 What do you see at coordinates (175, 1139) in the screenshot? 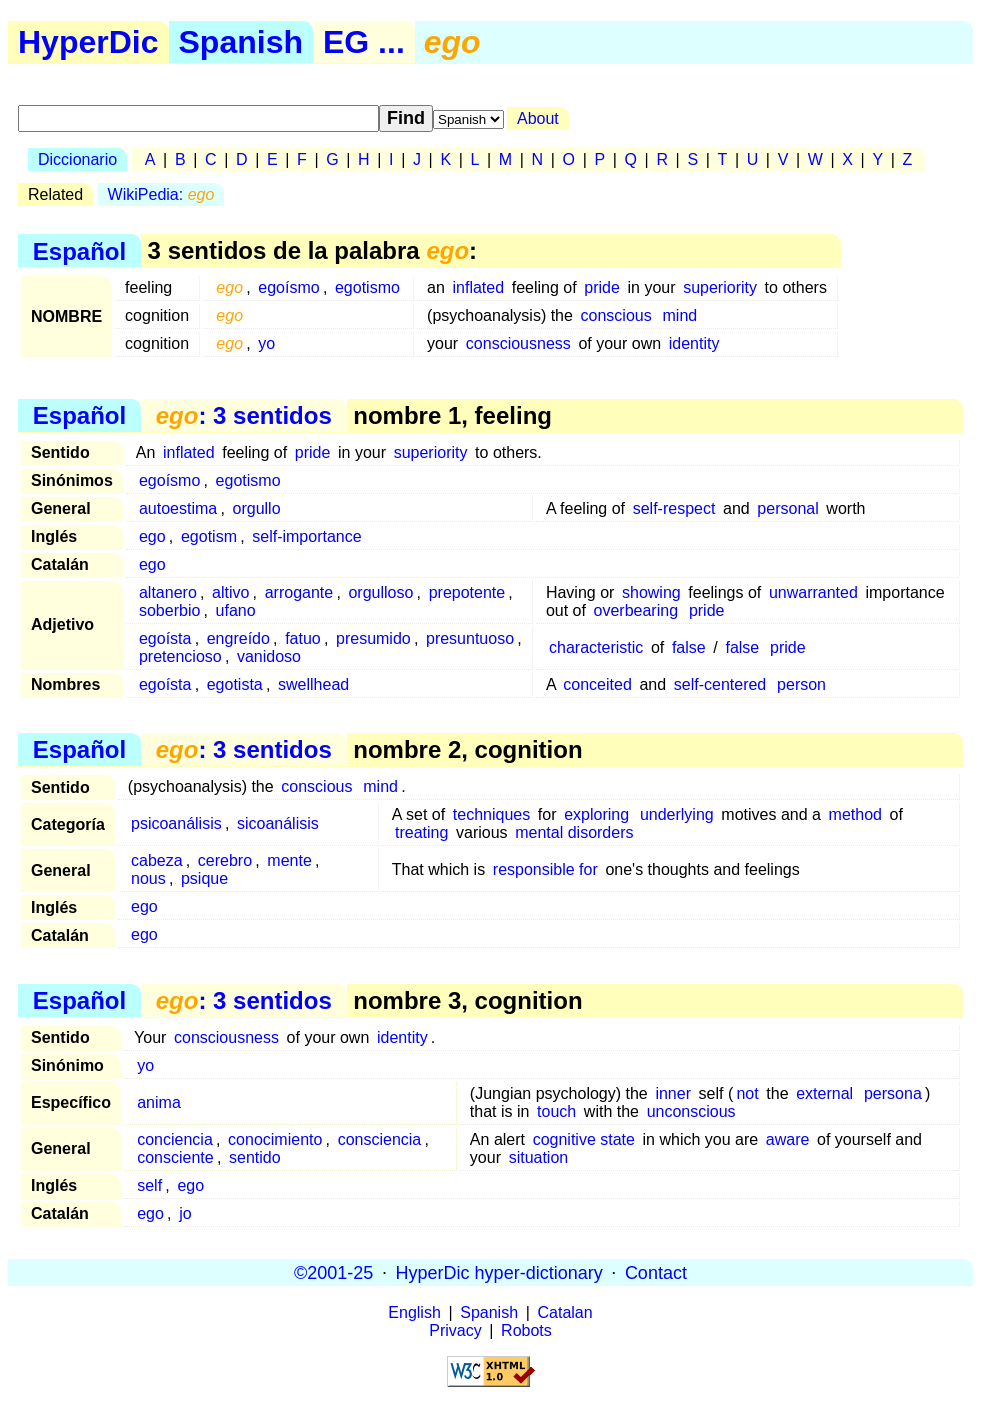
I see `conciencia` at bounding box center [175, 1139].